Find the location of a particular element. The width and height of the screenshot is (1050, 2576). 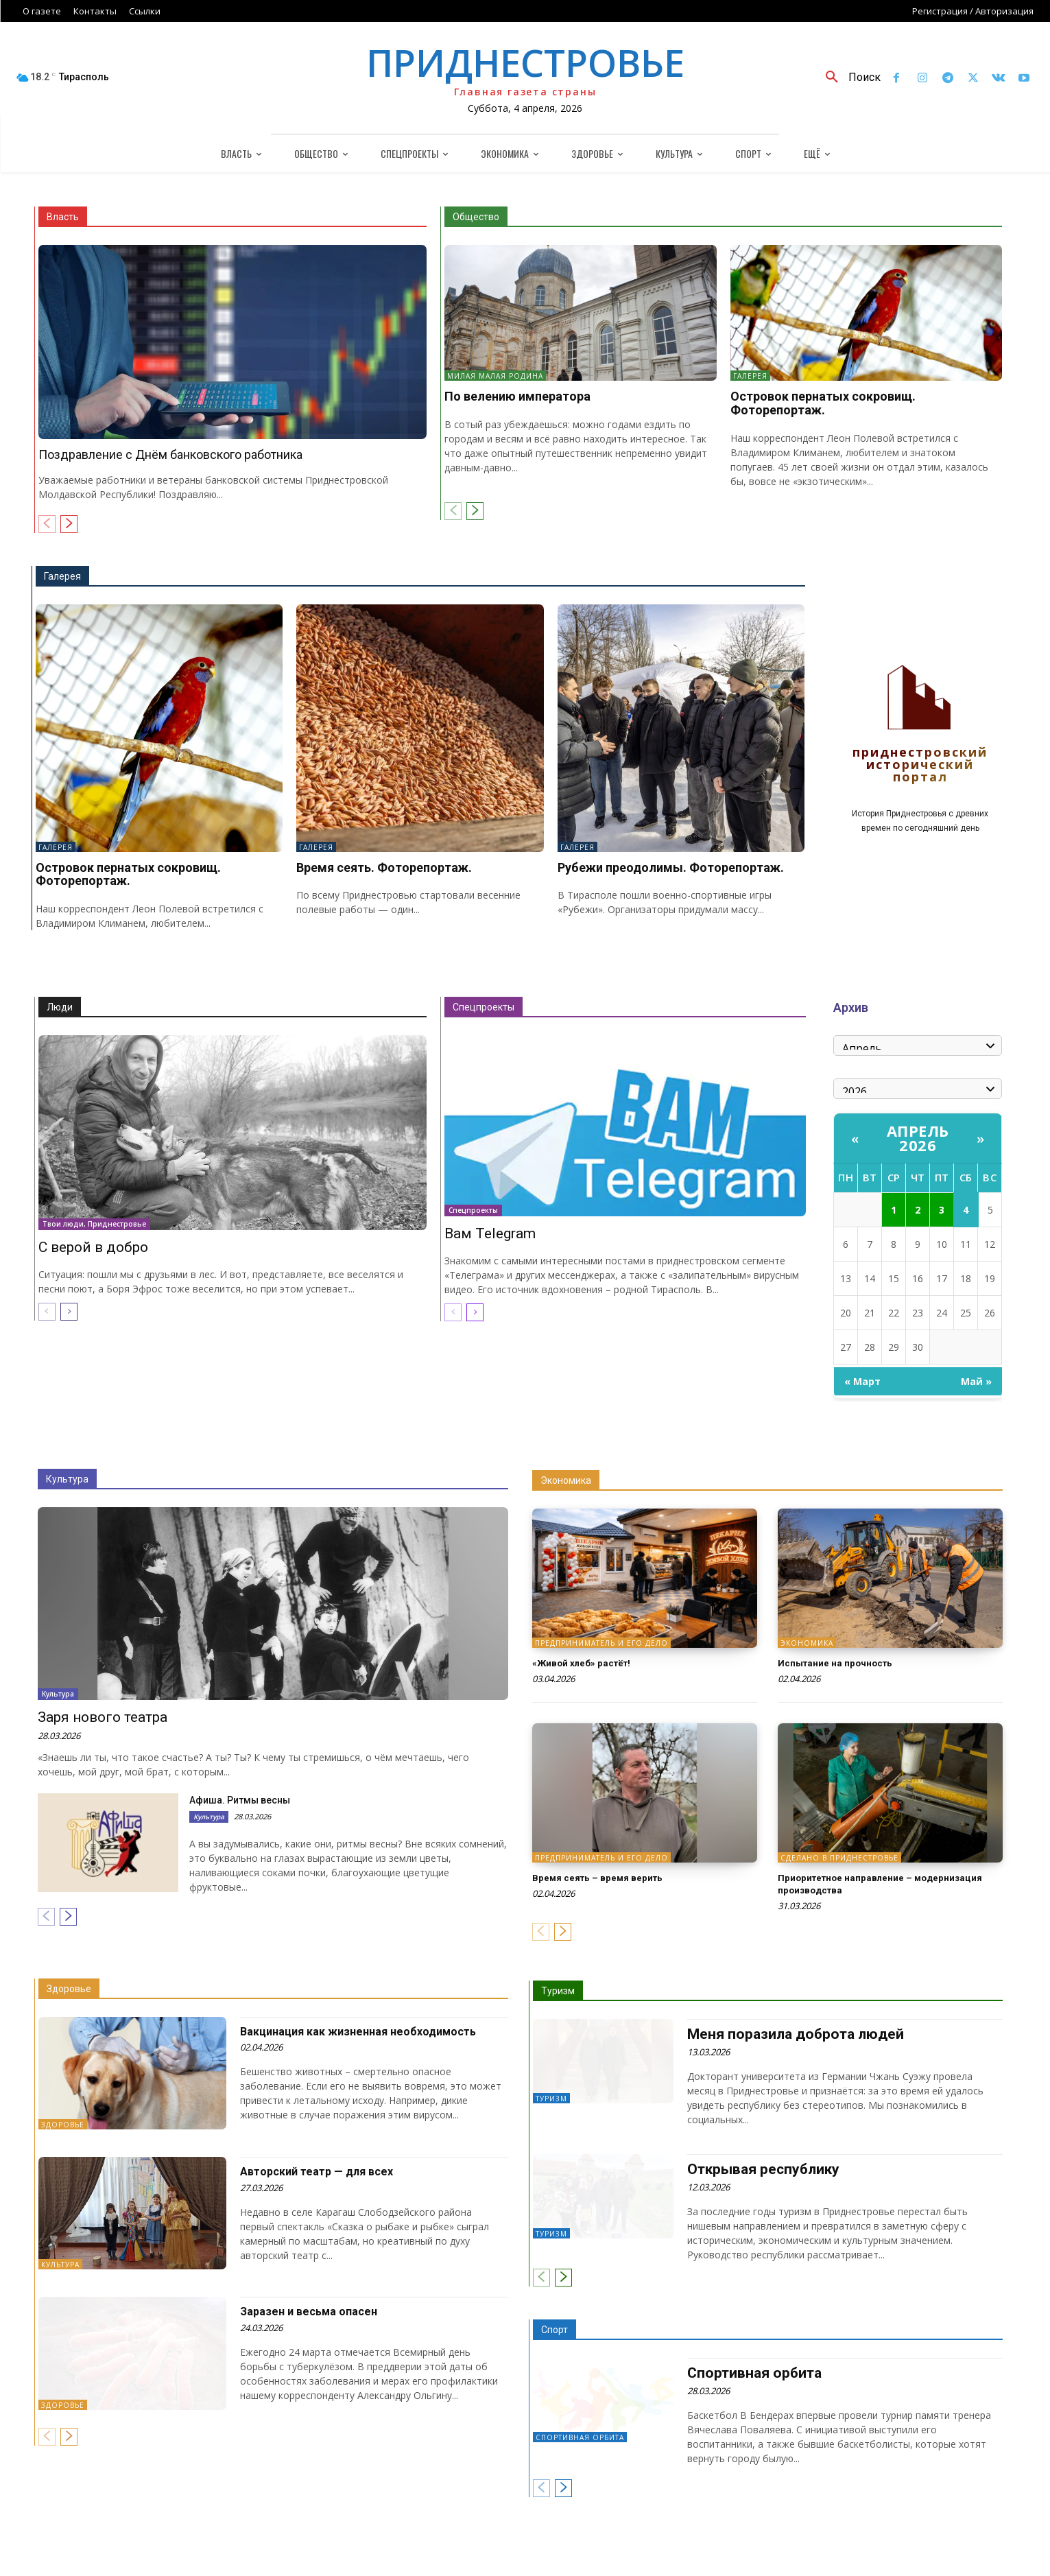

Власть is located at coordinates (63, 216).